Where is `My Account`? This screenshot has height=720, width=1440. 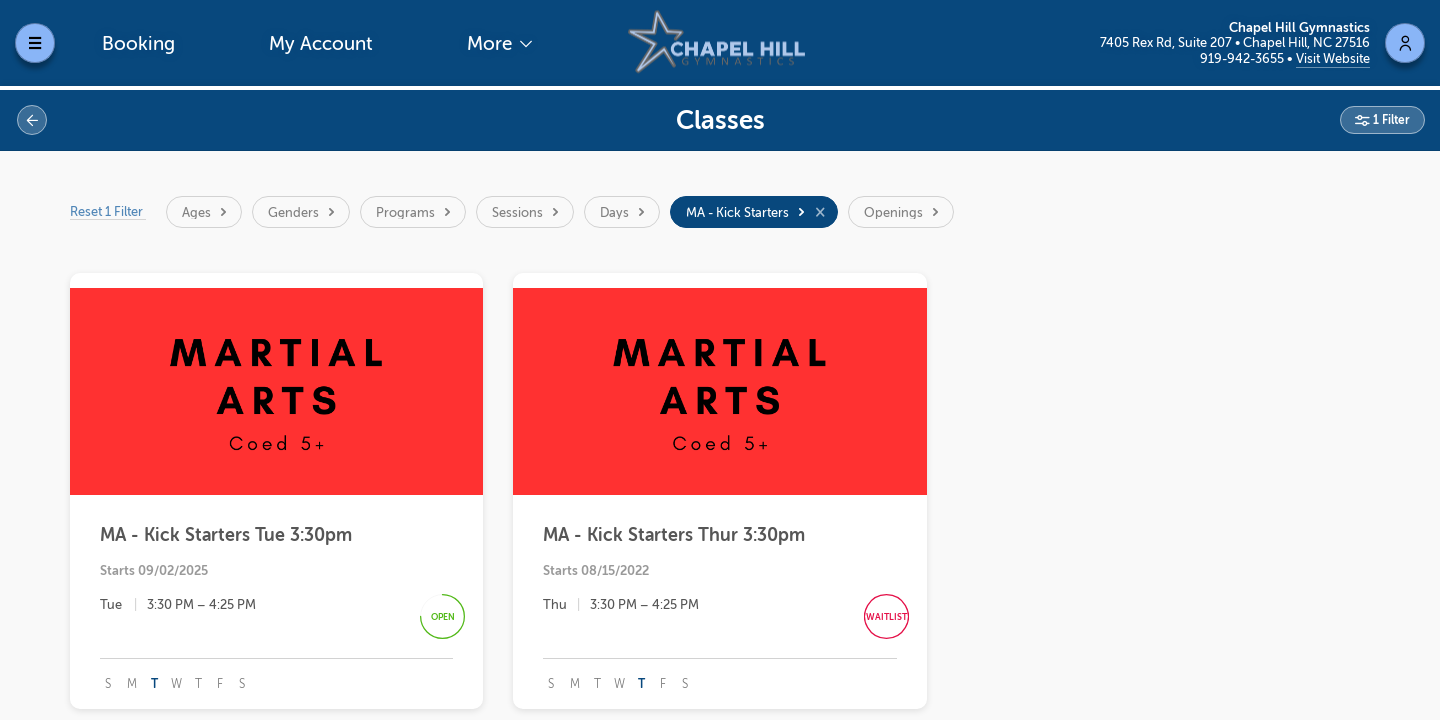 My Account is located at coordinates (321, 43).